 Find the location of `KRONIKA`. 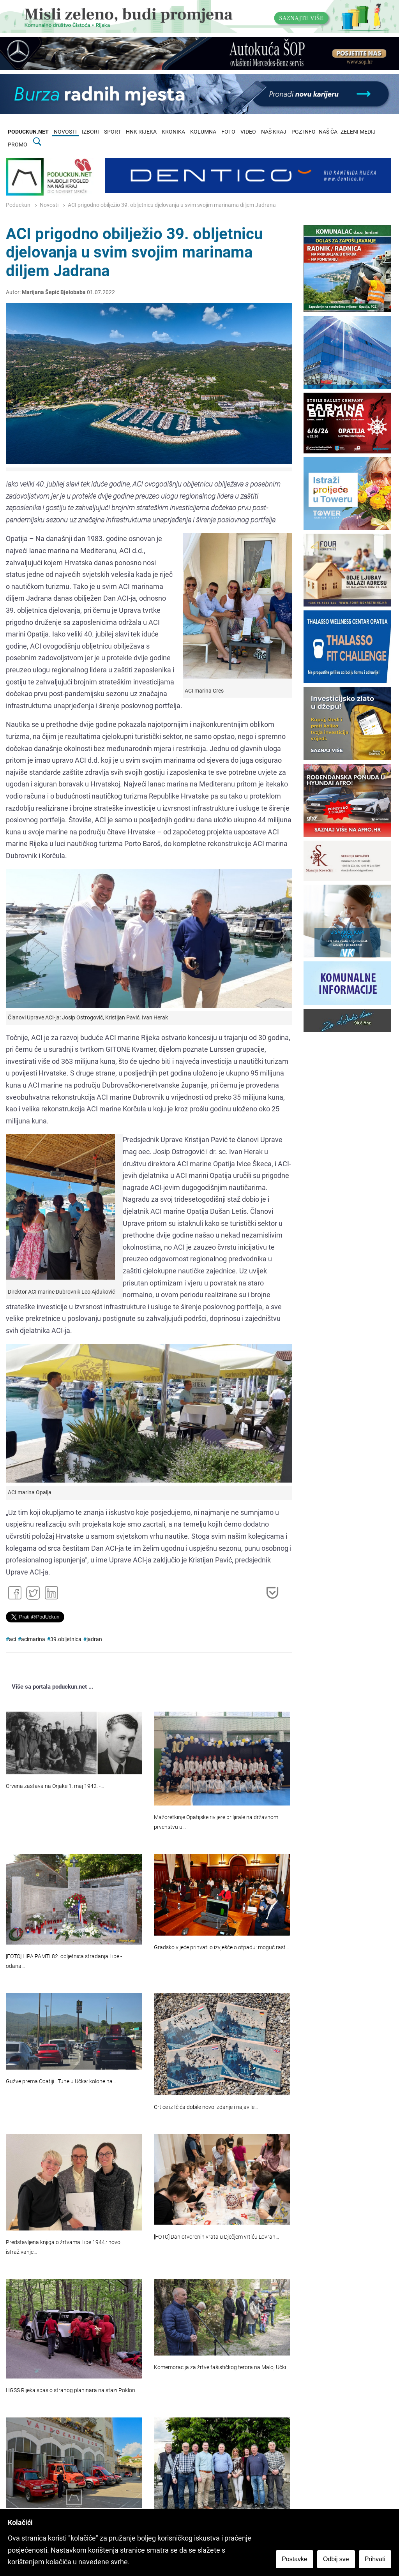

KRONIKA is located at coordinates (173, 132).